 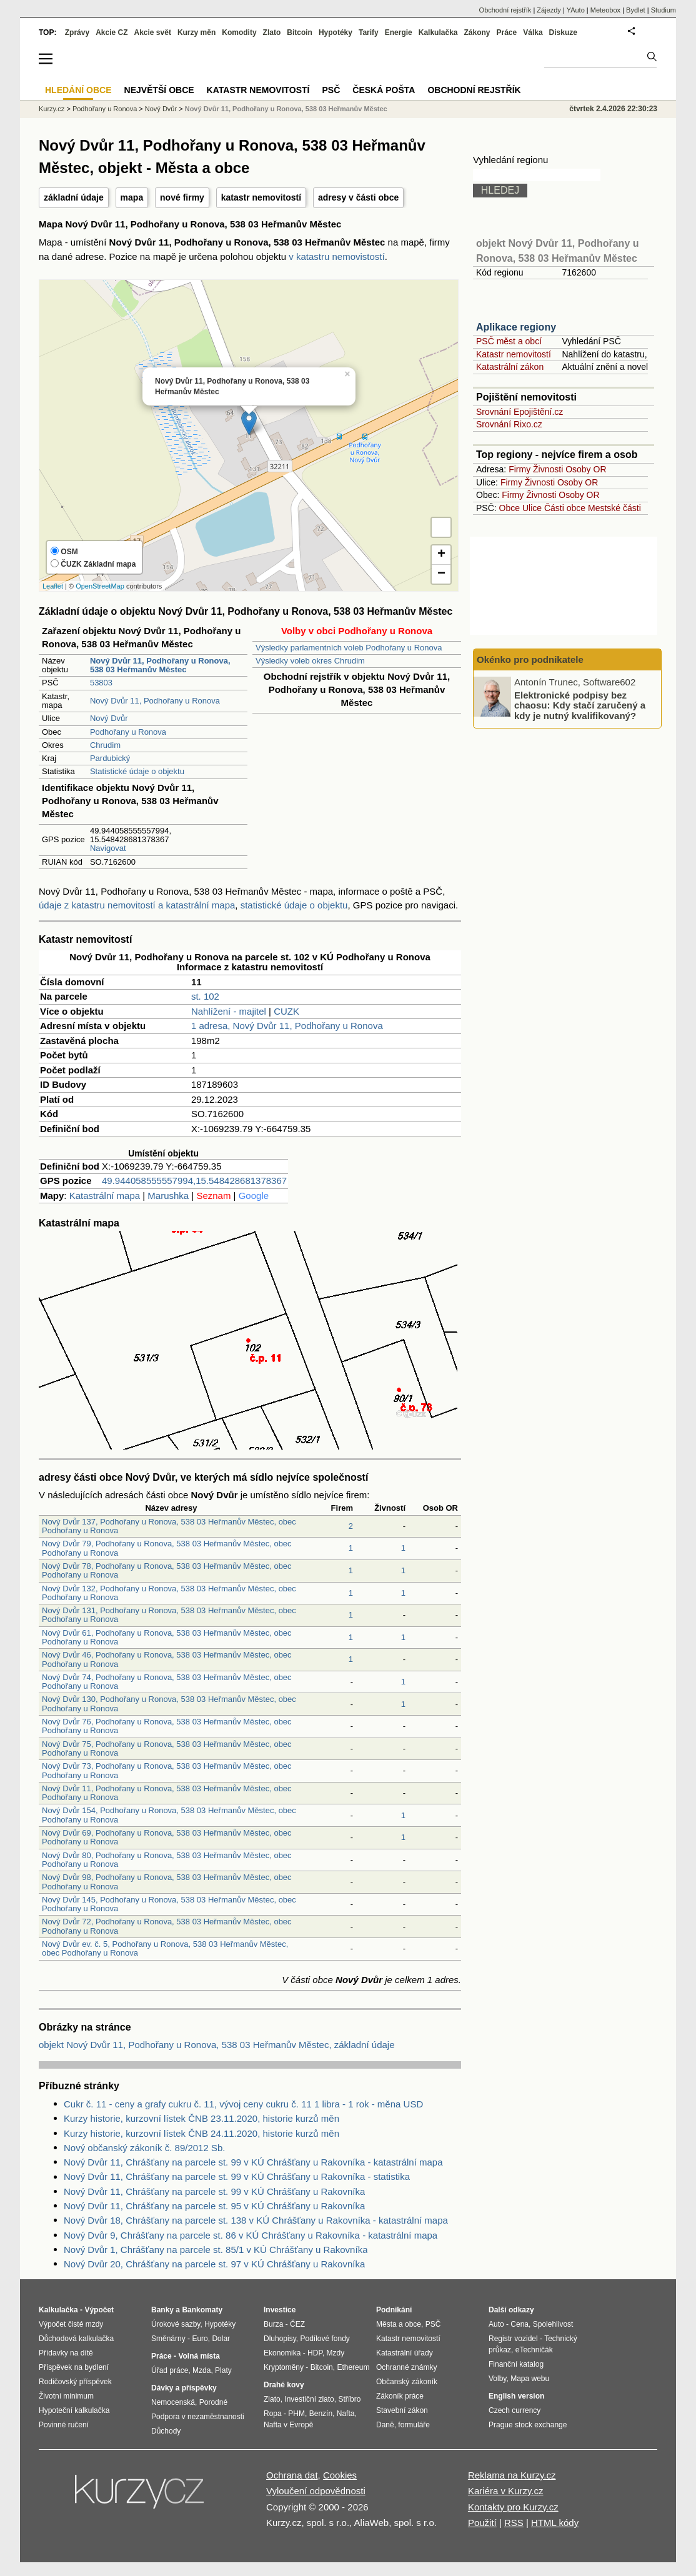 What do you see at coordinates (128, 732) in the screenshot?
I see `Podhořany u Ronova` at bounding box center [128, 732].